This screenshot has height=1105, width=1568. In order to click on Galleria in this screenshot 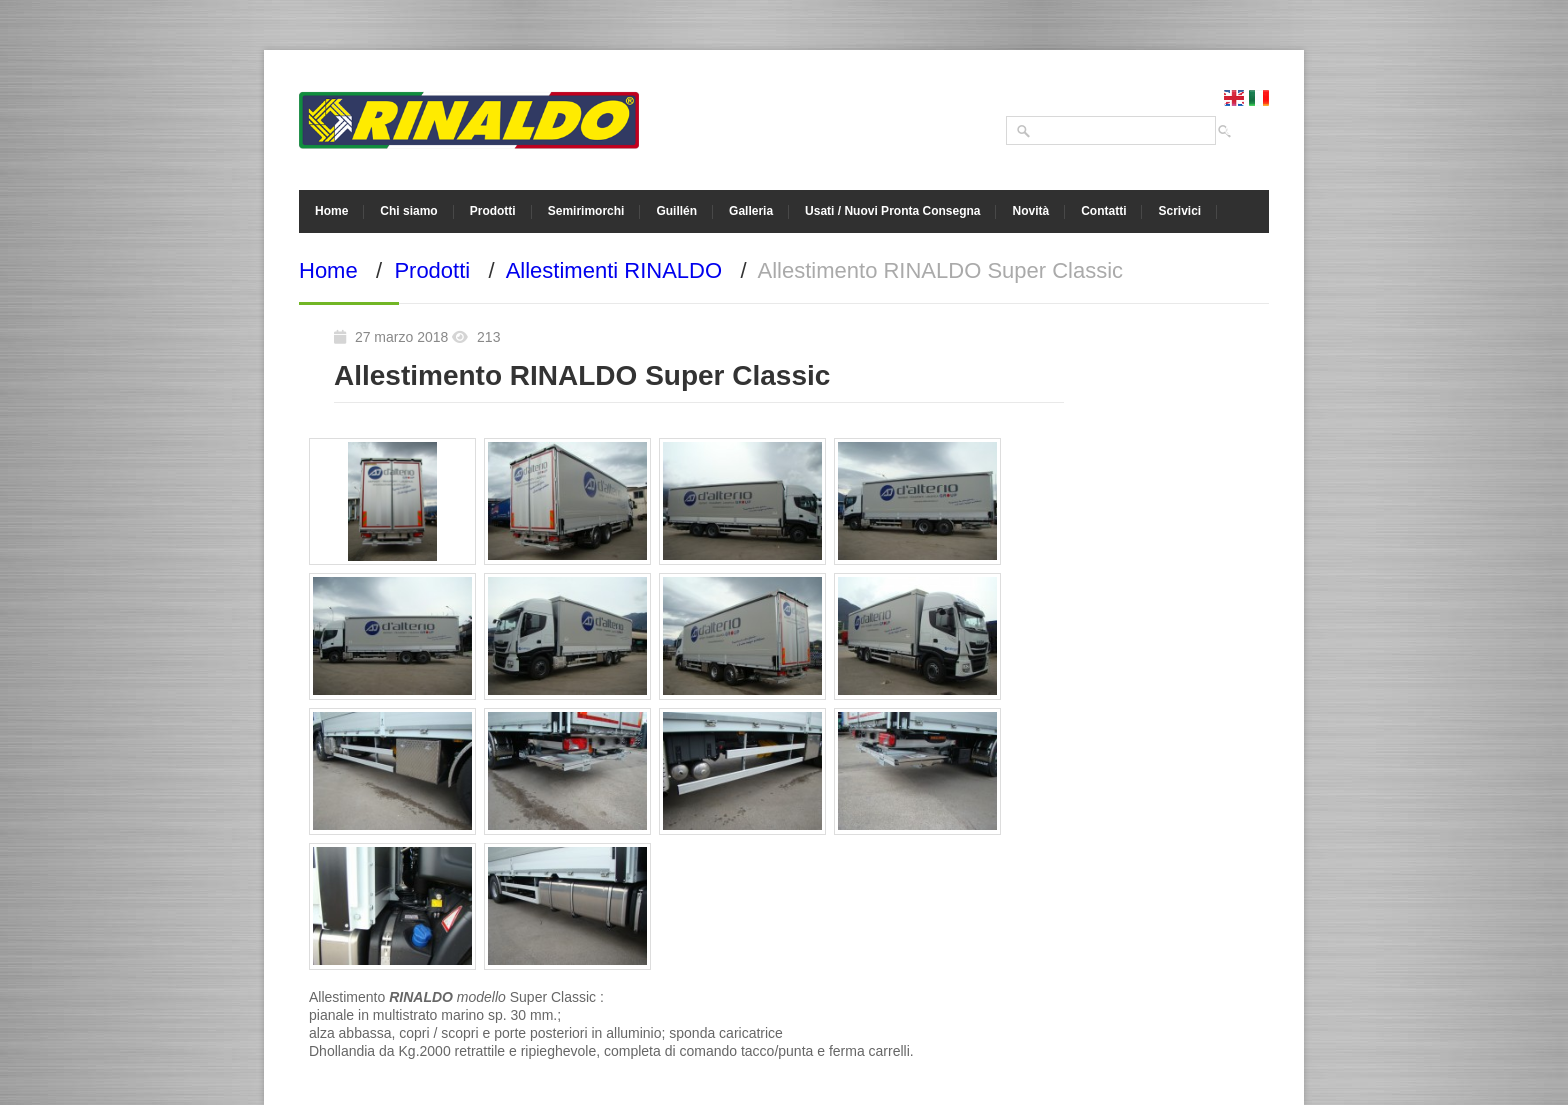, I will do `click(751, 211)`.